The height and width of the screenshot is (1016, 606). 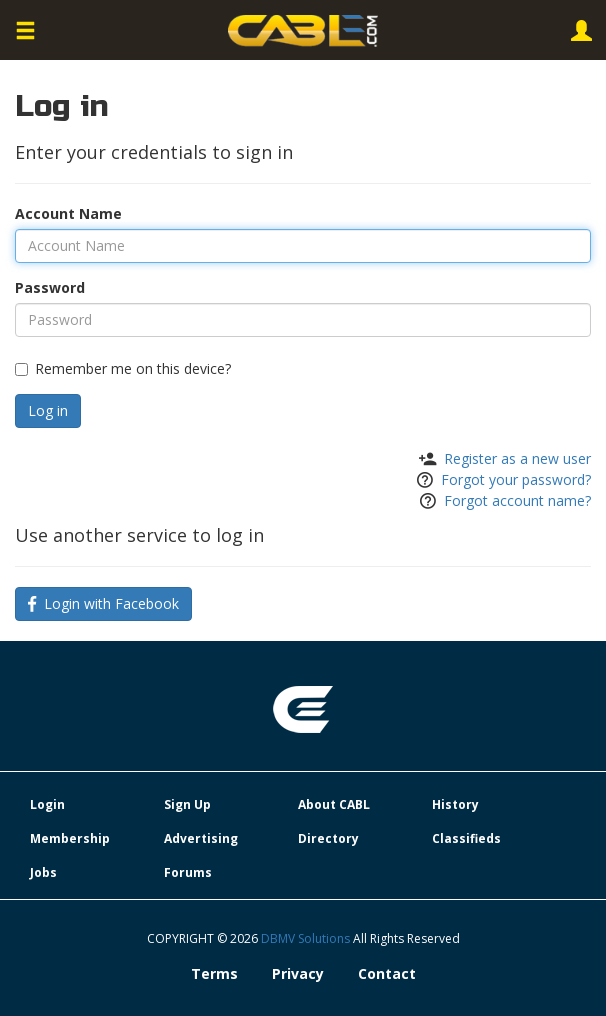 What do you see at coordinates (517, 458) in the screenshot?
I see `Register as a new user` at bounding box center [517, 458].